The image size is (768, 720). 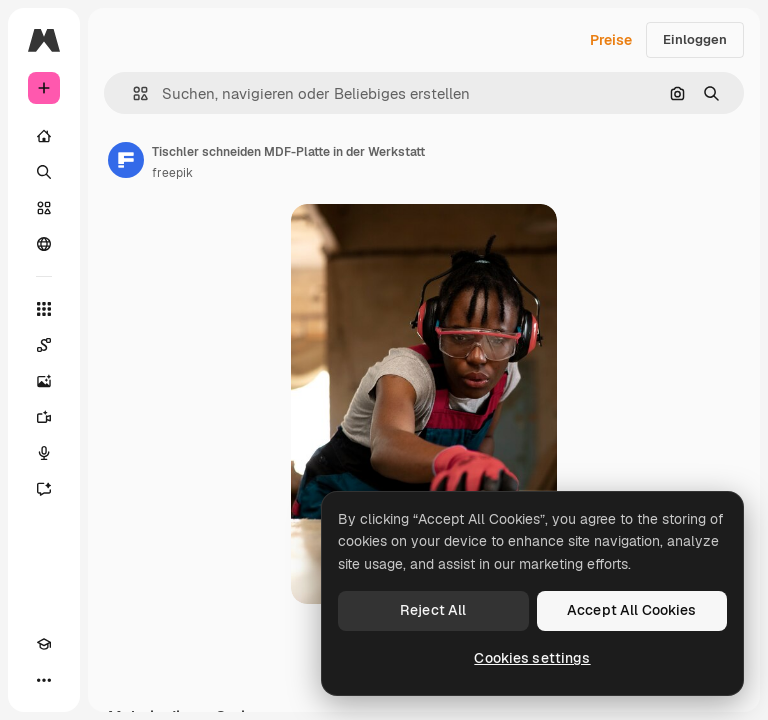 I want to click on freepik [Link zur Seite des Autors/der Autorin], so click(x=172, y=173).